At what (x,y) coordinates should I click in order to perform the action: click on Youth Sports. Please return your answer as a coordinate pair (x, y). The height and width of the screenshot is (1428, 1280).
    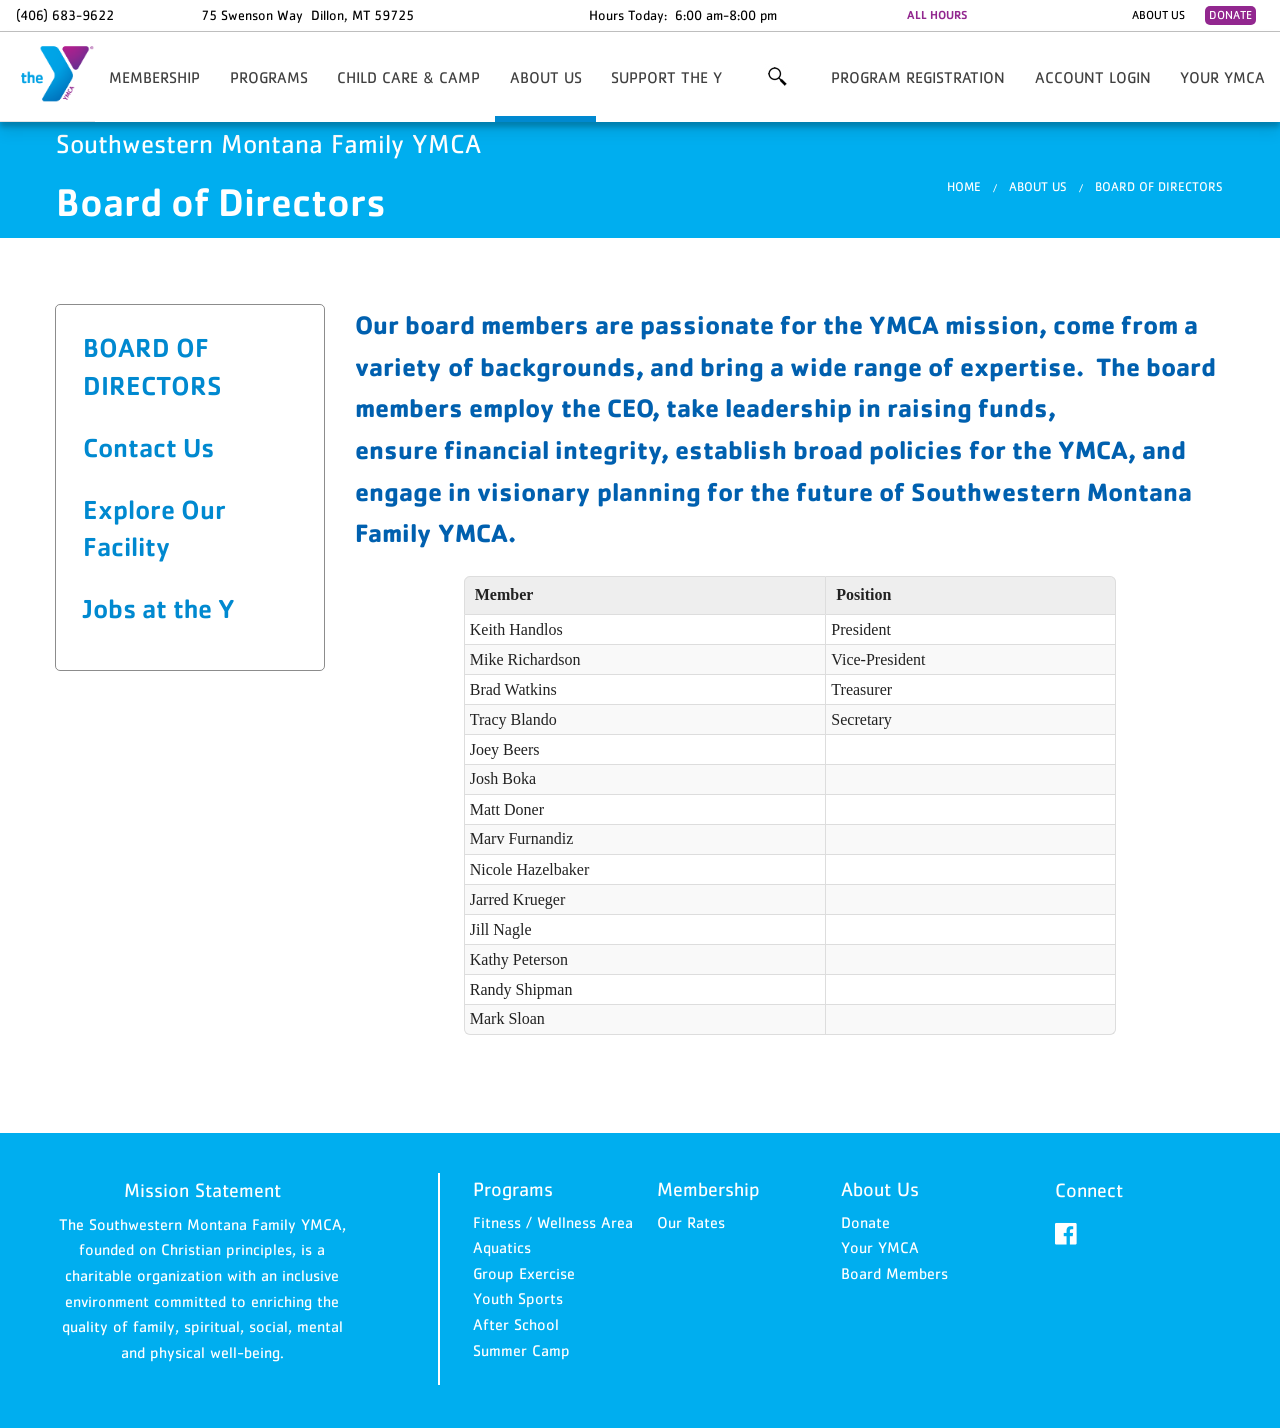
    Looking at the image, I should click on (518, 1298).